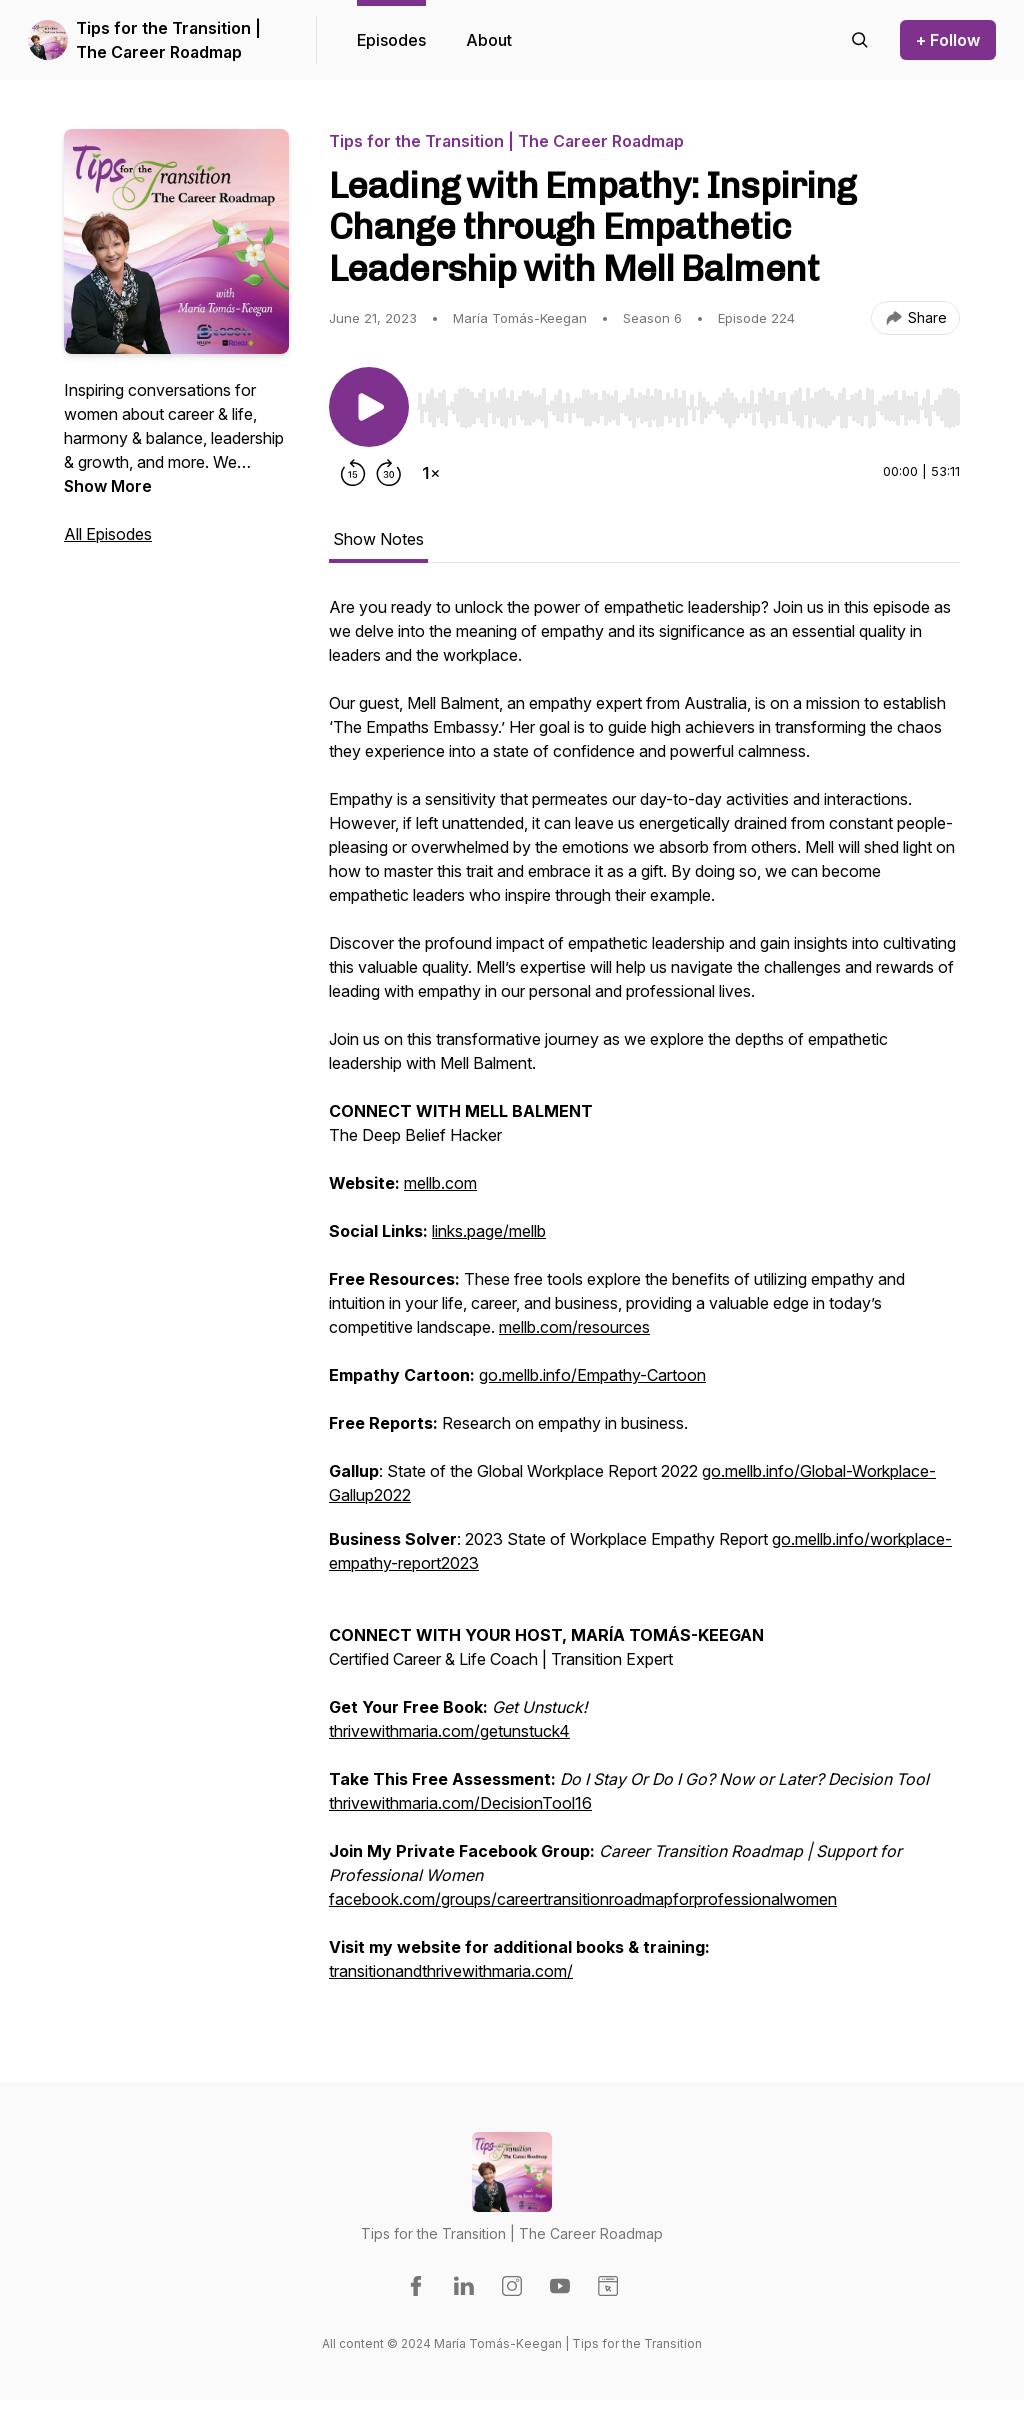 This screenshot has width=1024, height=2420. Describe the element at coordinates (688, 408) in the screenshot. I see `[slider]` at that location.